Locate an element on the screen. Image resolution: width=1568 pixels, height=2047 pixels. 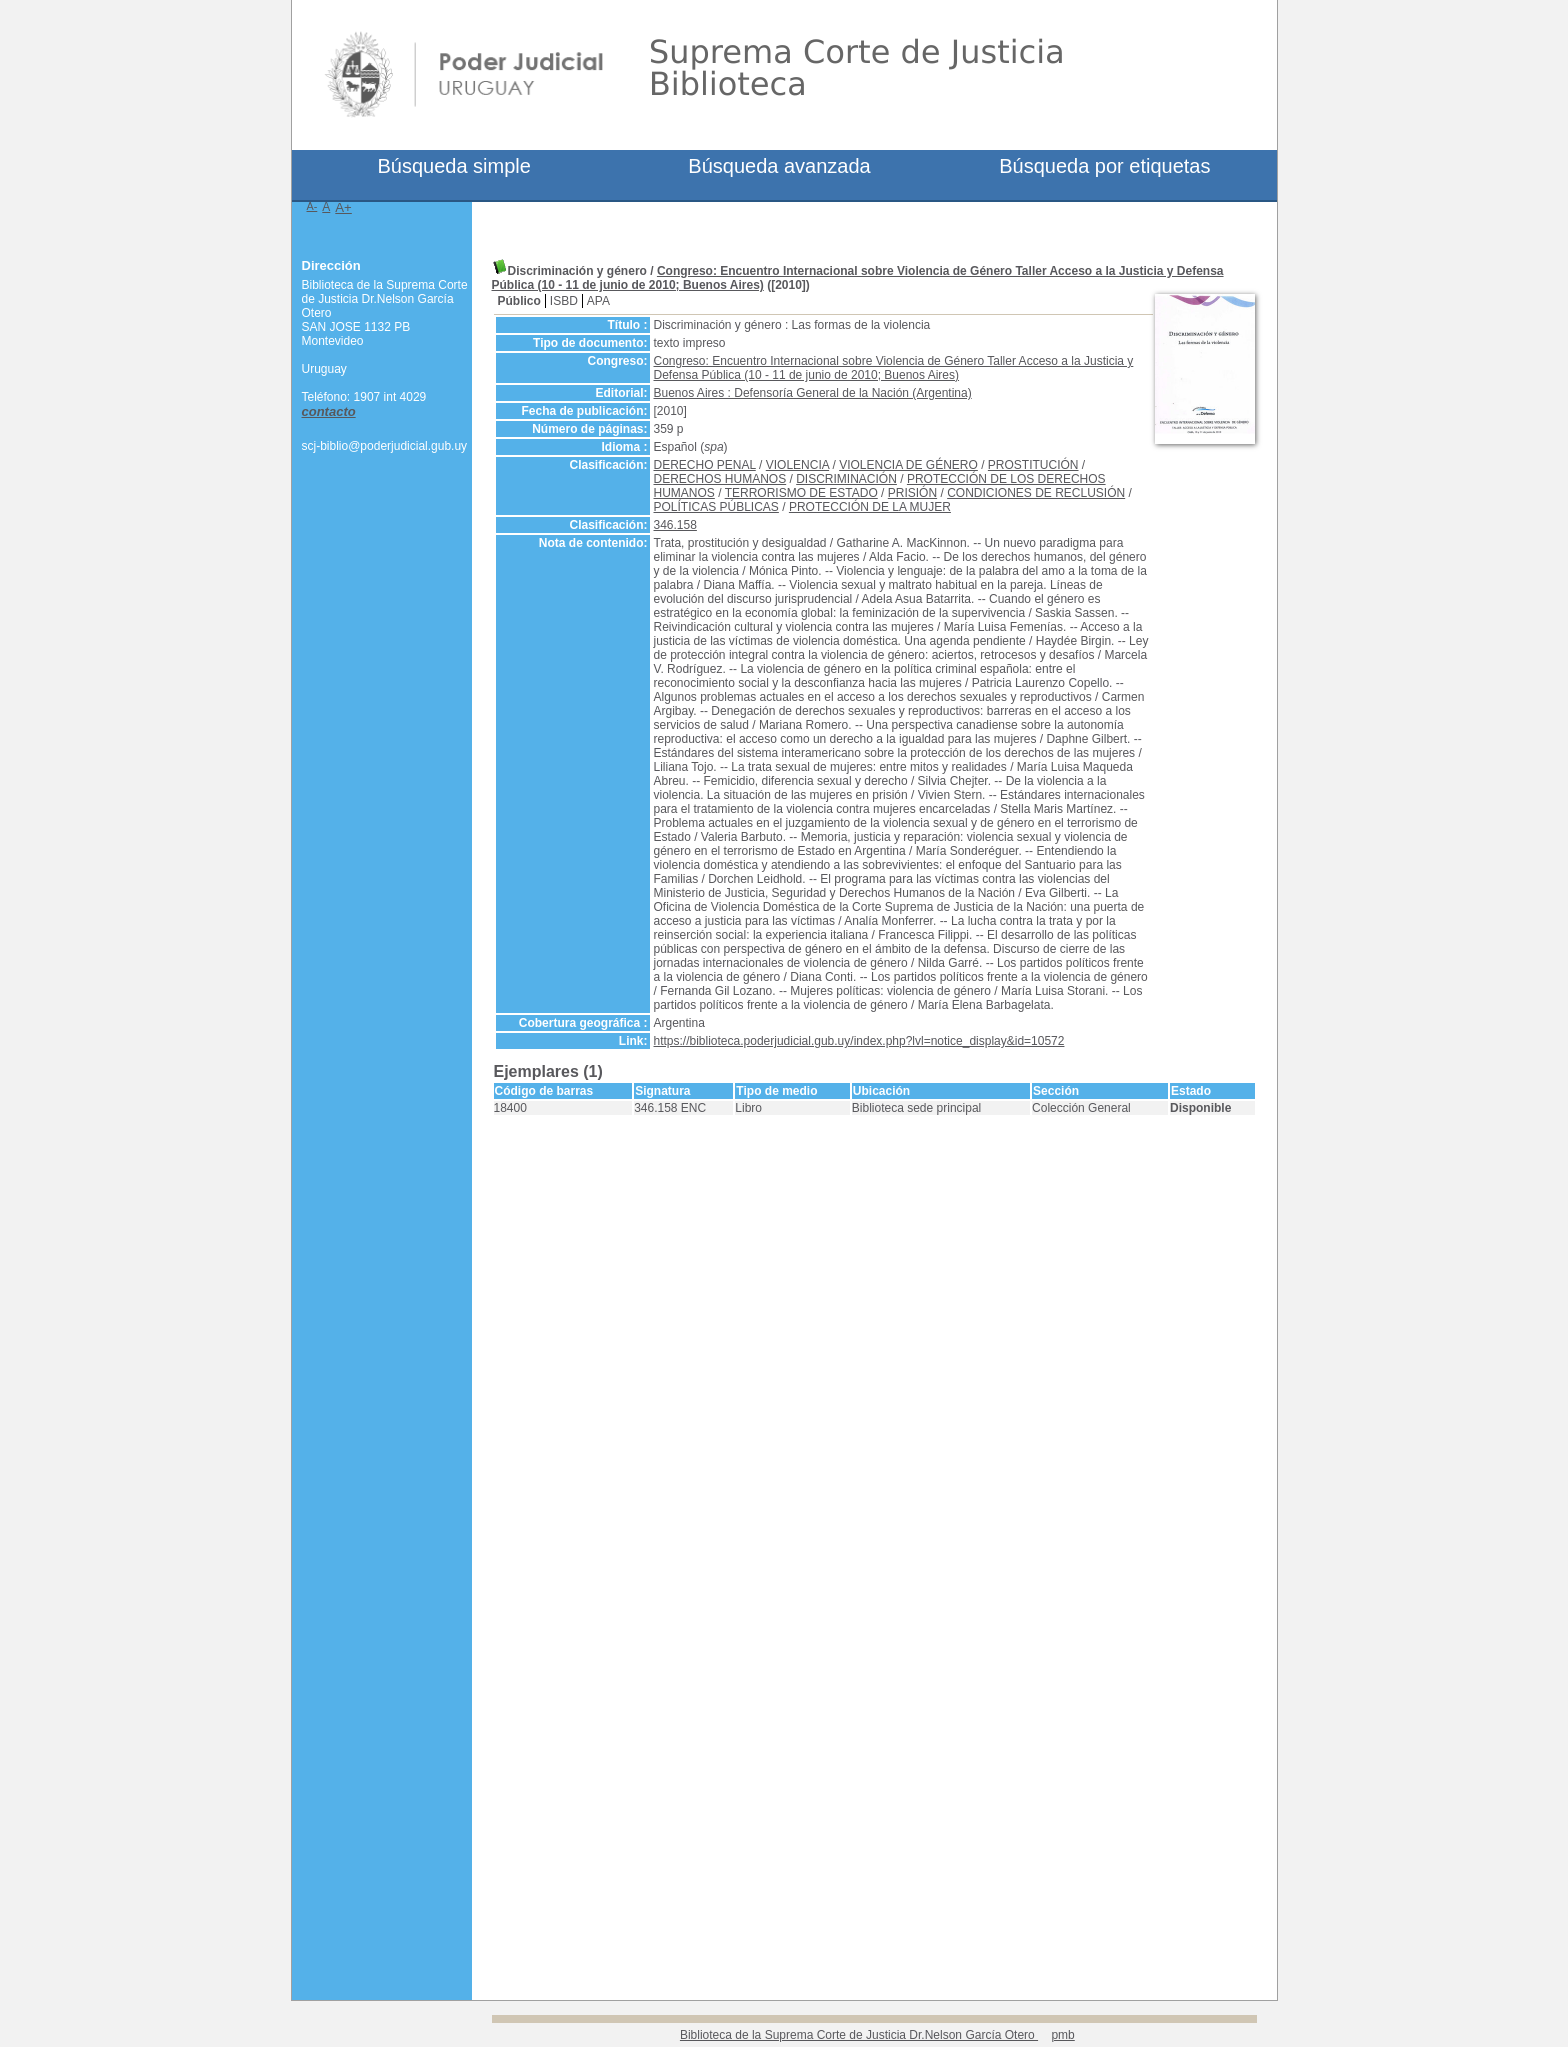
PROTECCIÓN DE LA MUJER is located at coordinates (870, 507).